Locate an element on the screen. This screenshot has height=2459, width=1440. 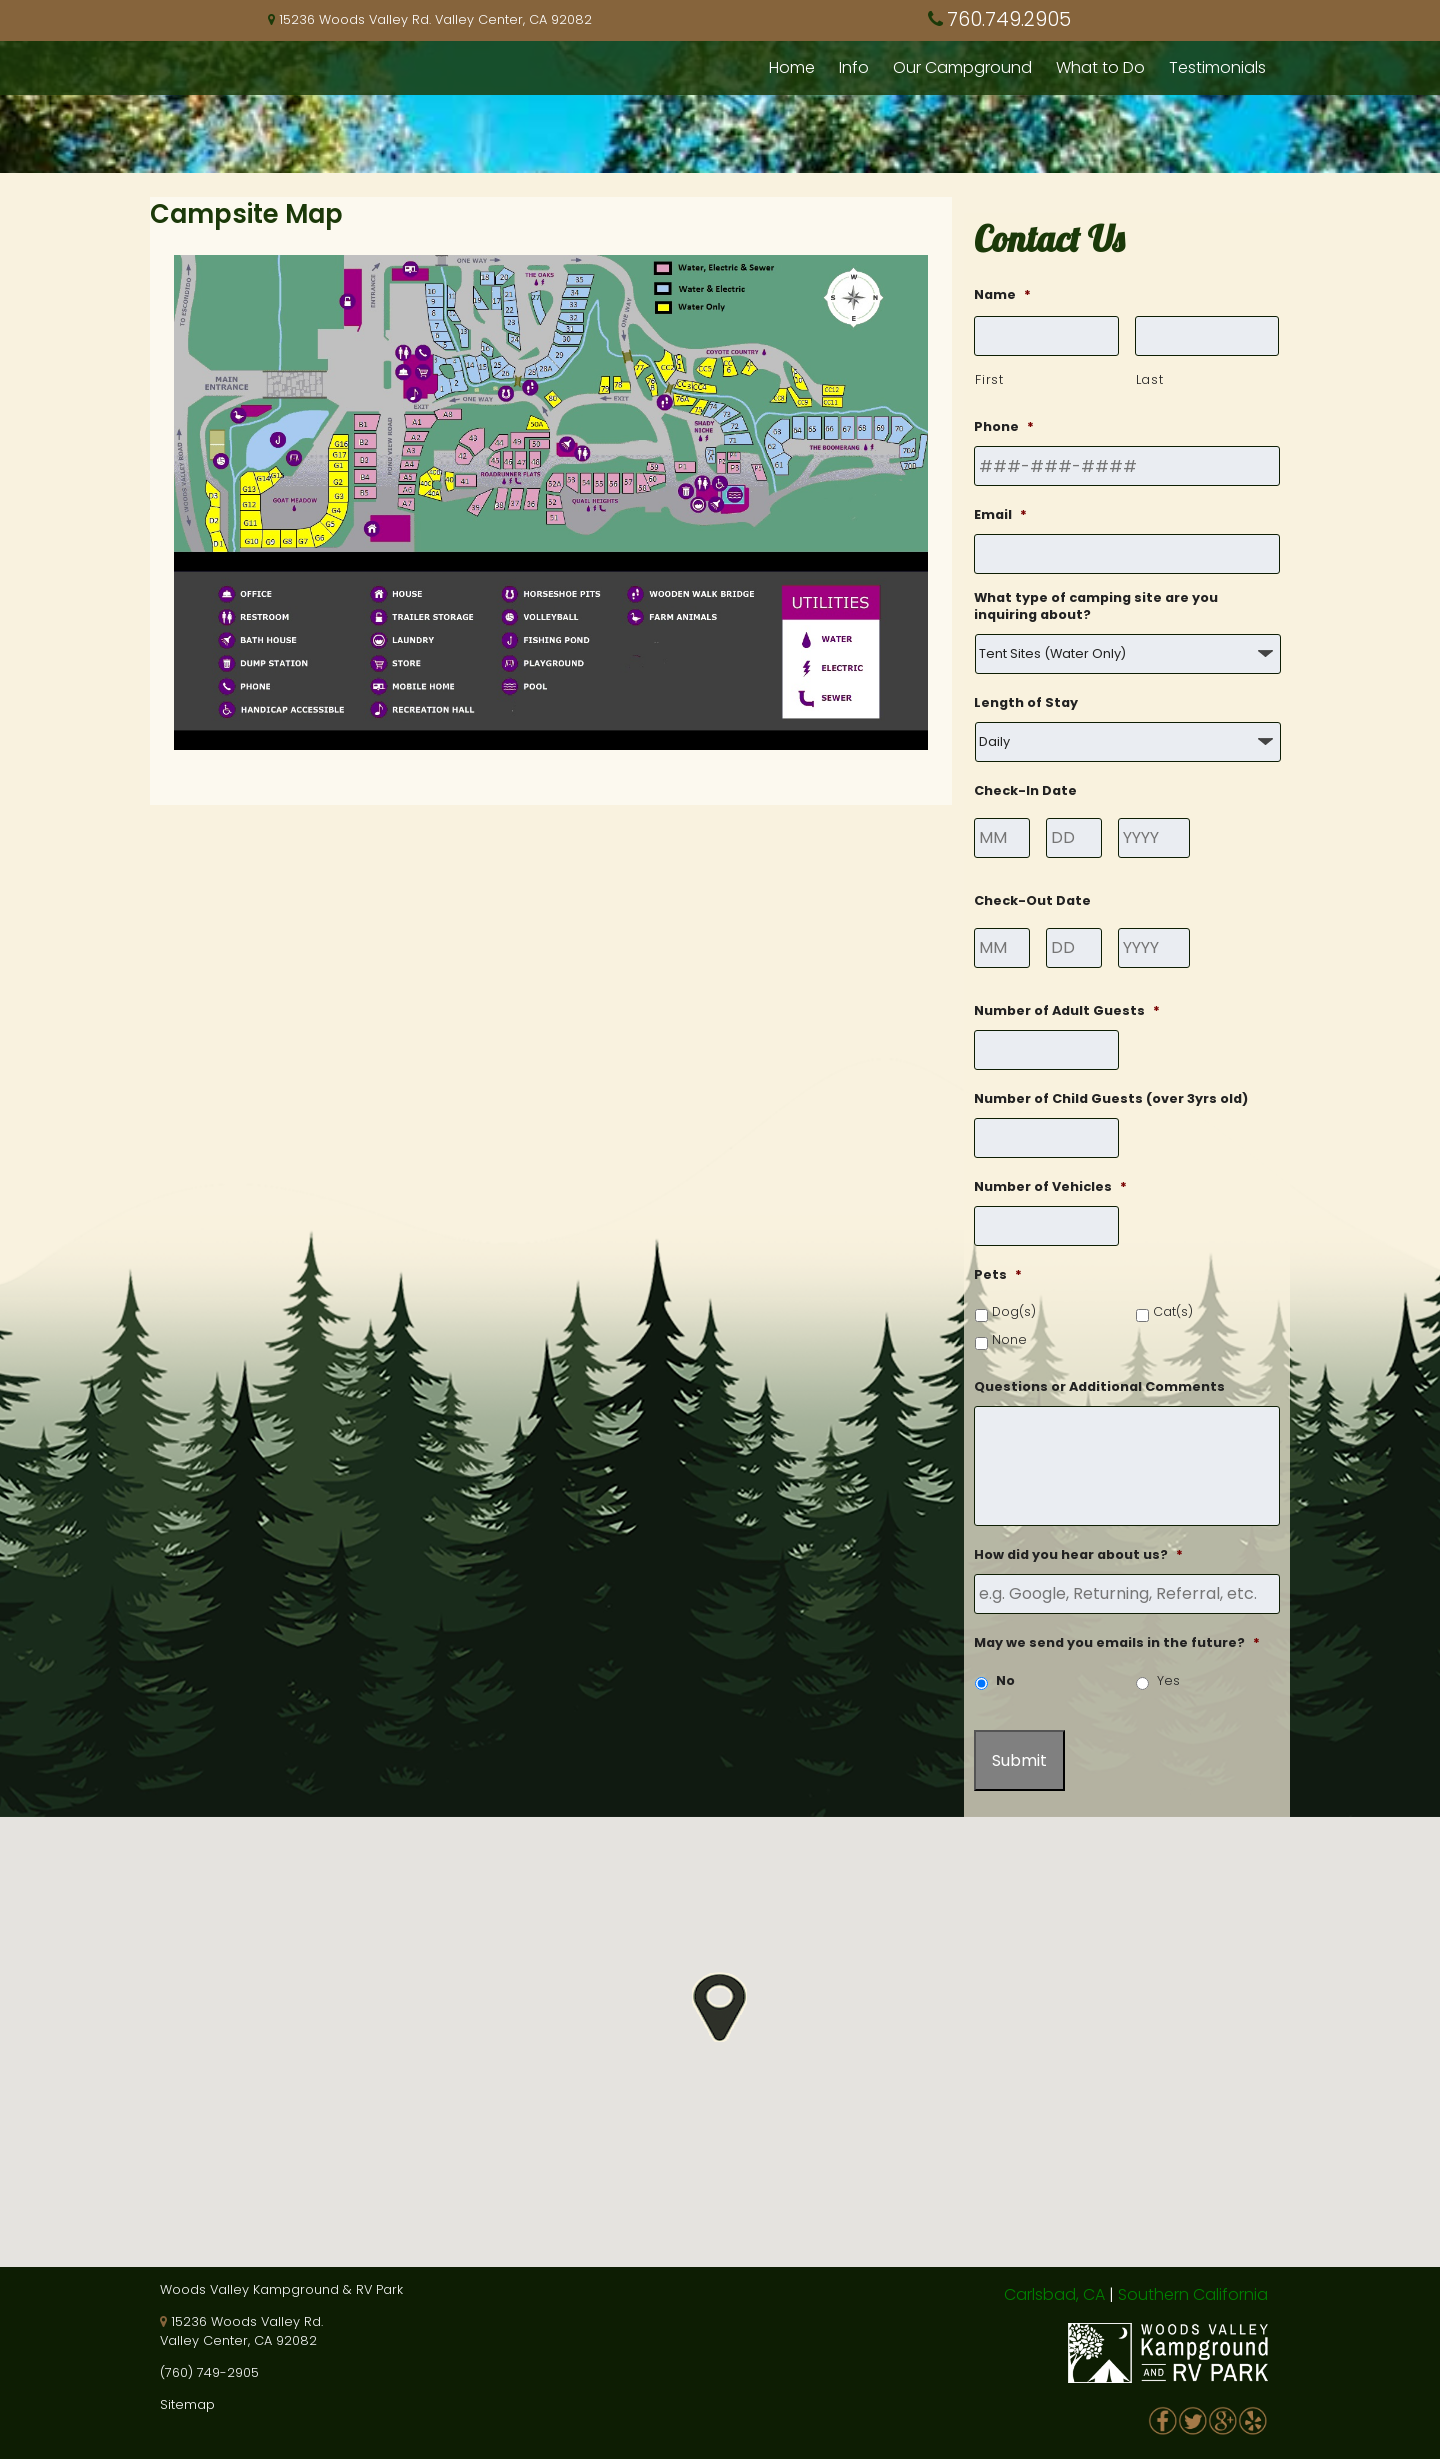
Yes is located at coordinates (1168, 1680).